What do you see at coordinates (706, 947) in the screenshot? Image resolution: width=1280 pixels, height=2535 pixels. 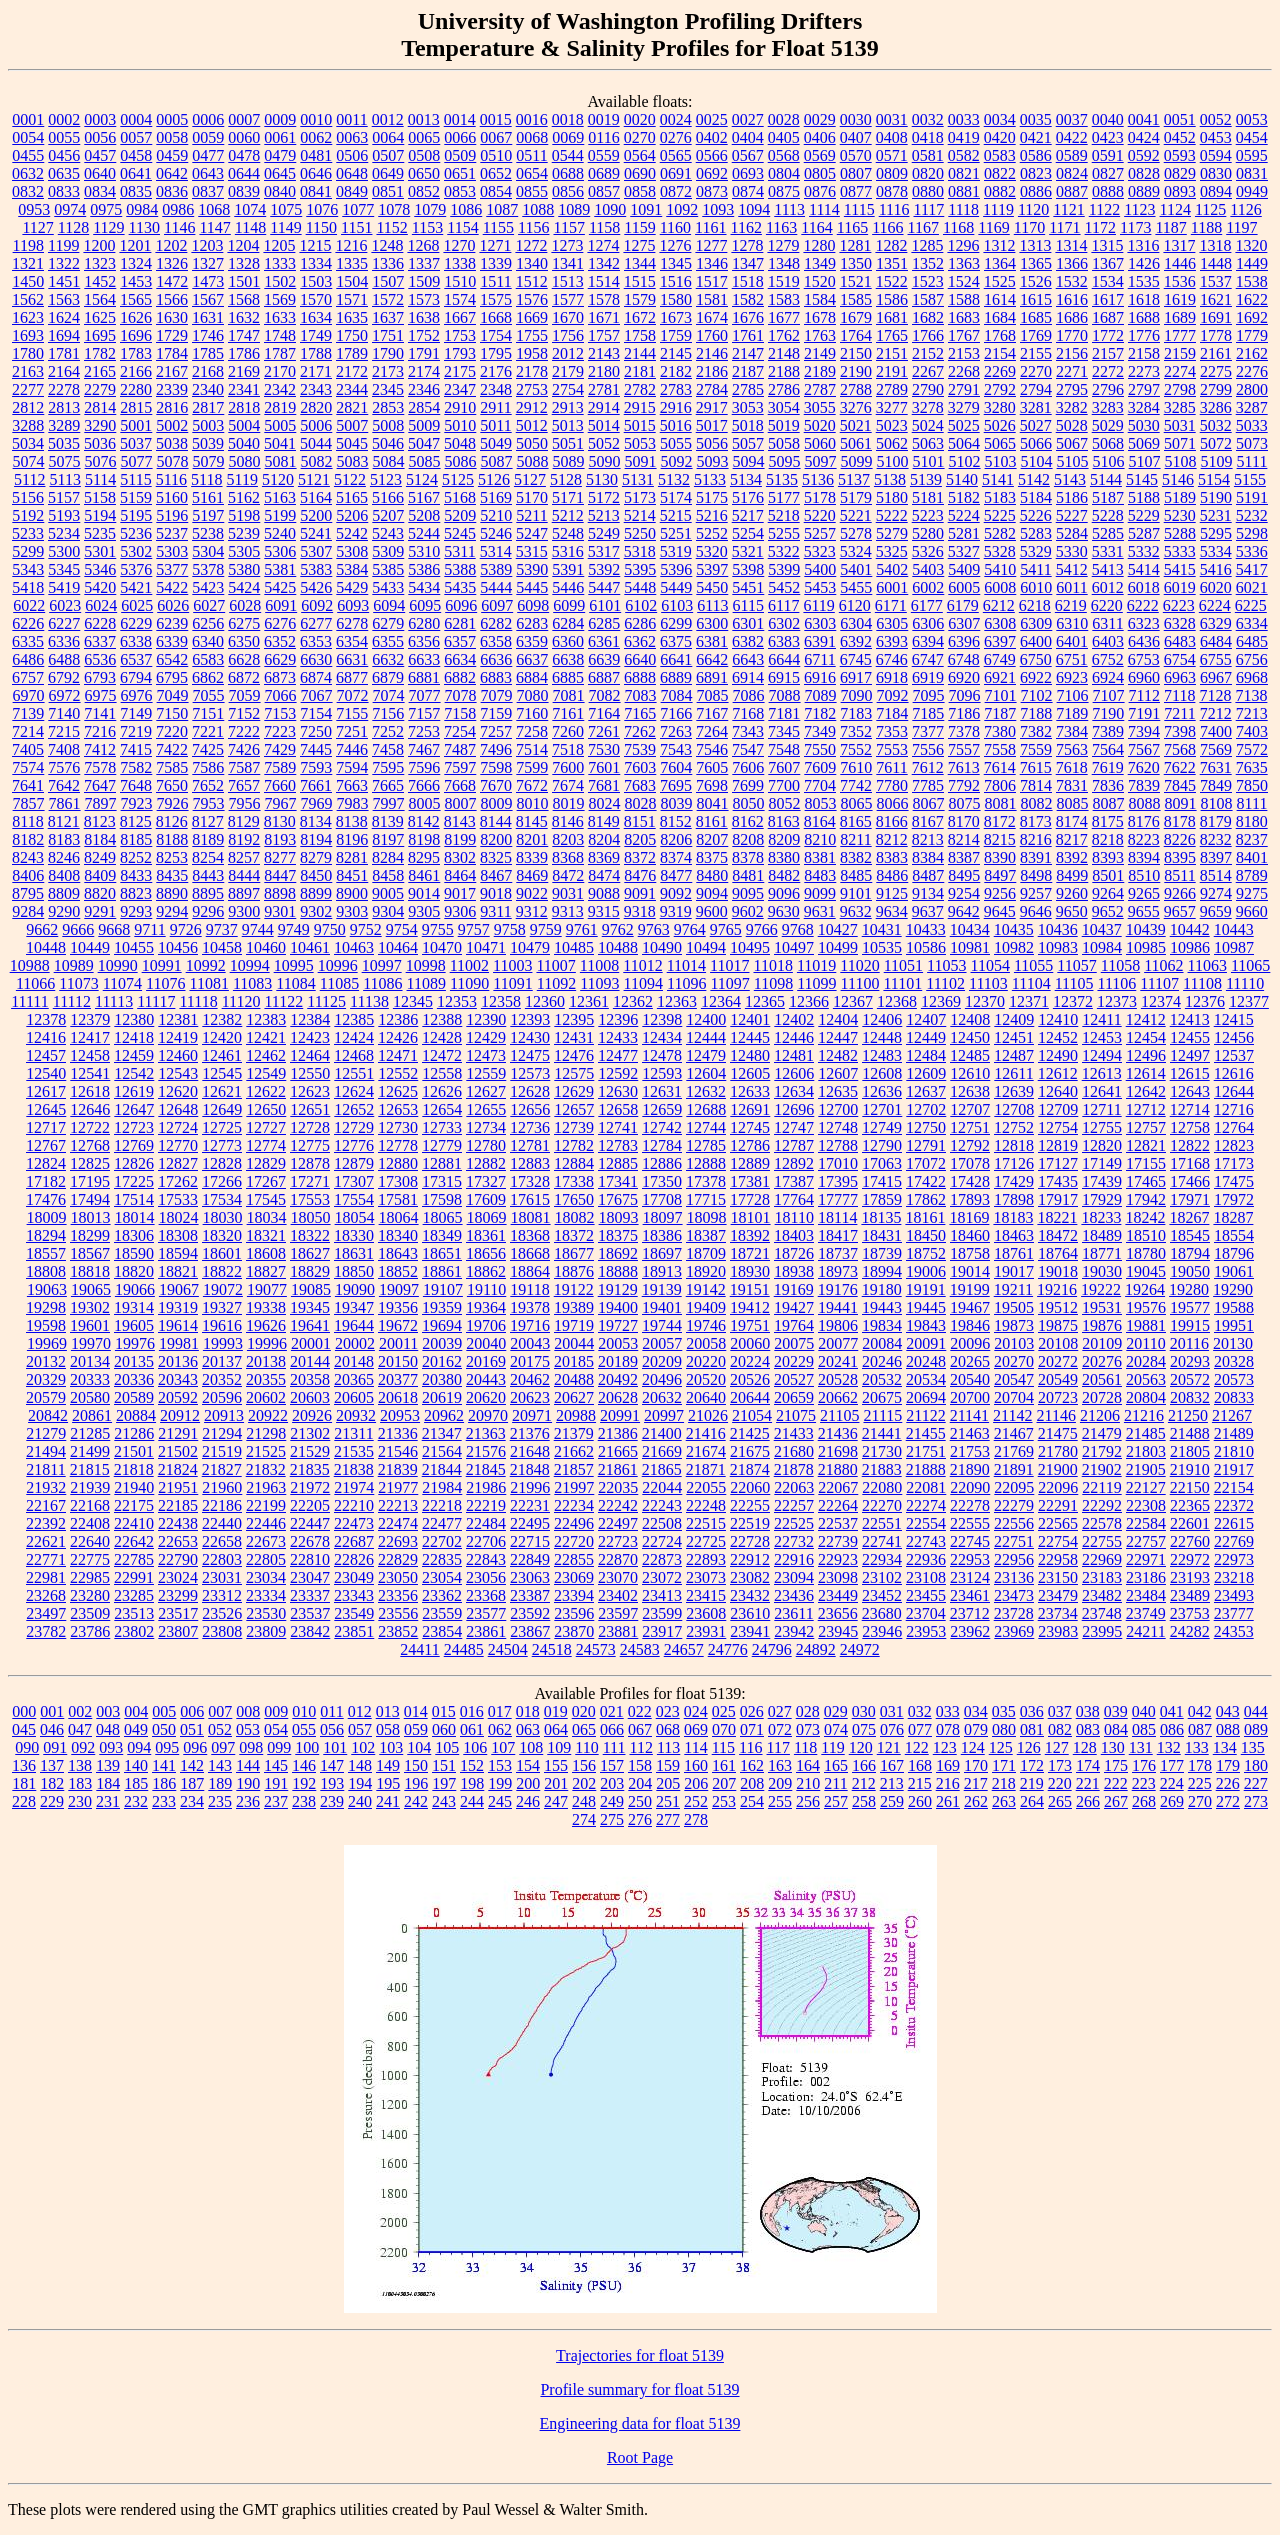 I see `10494` at bounding box center [706, 947].